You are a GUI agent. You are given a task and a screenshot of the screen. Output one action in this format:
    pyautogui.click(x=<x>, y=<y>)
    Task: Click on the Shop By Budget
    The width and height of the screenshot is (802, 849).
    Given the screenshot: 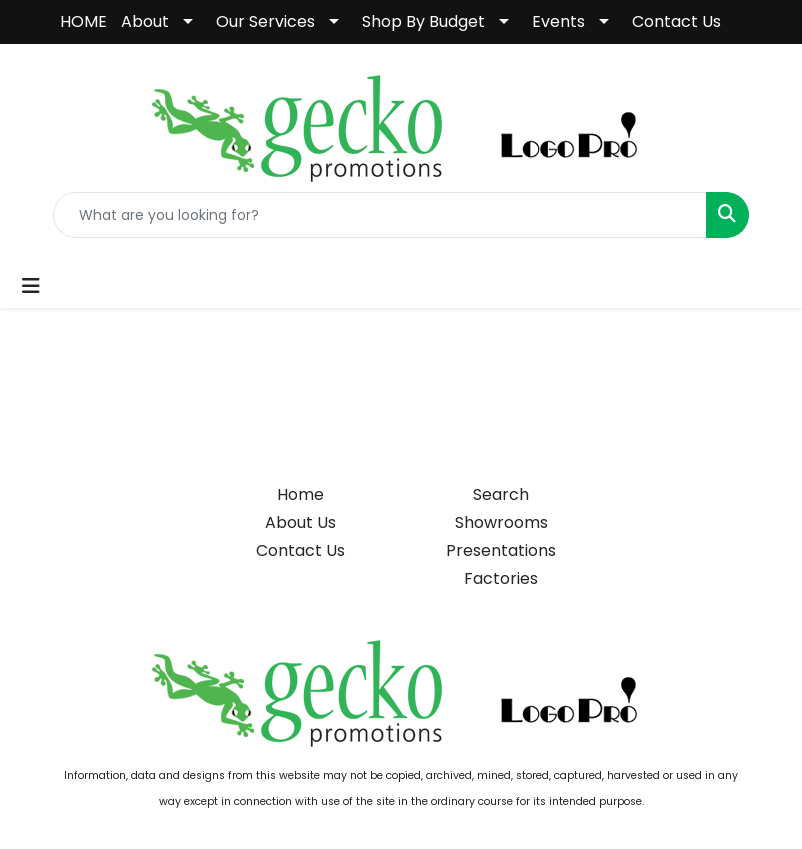 What is the action you would take?
    pyautogui.click(x=423, y=21)
    